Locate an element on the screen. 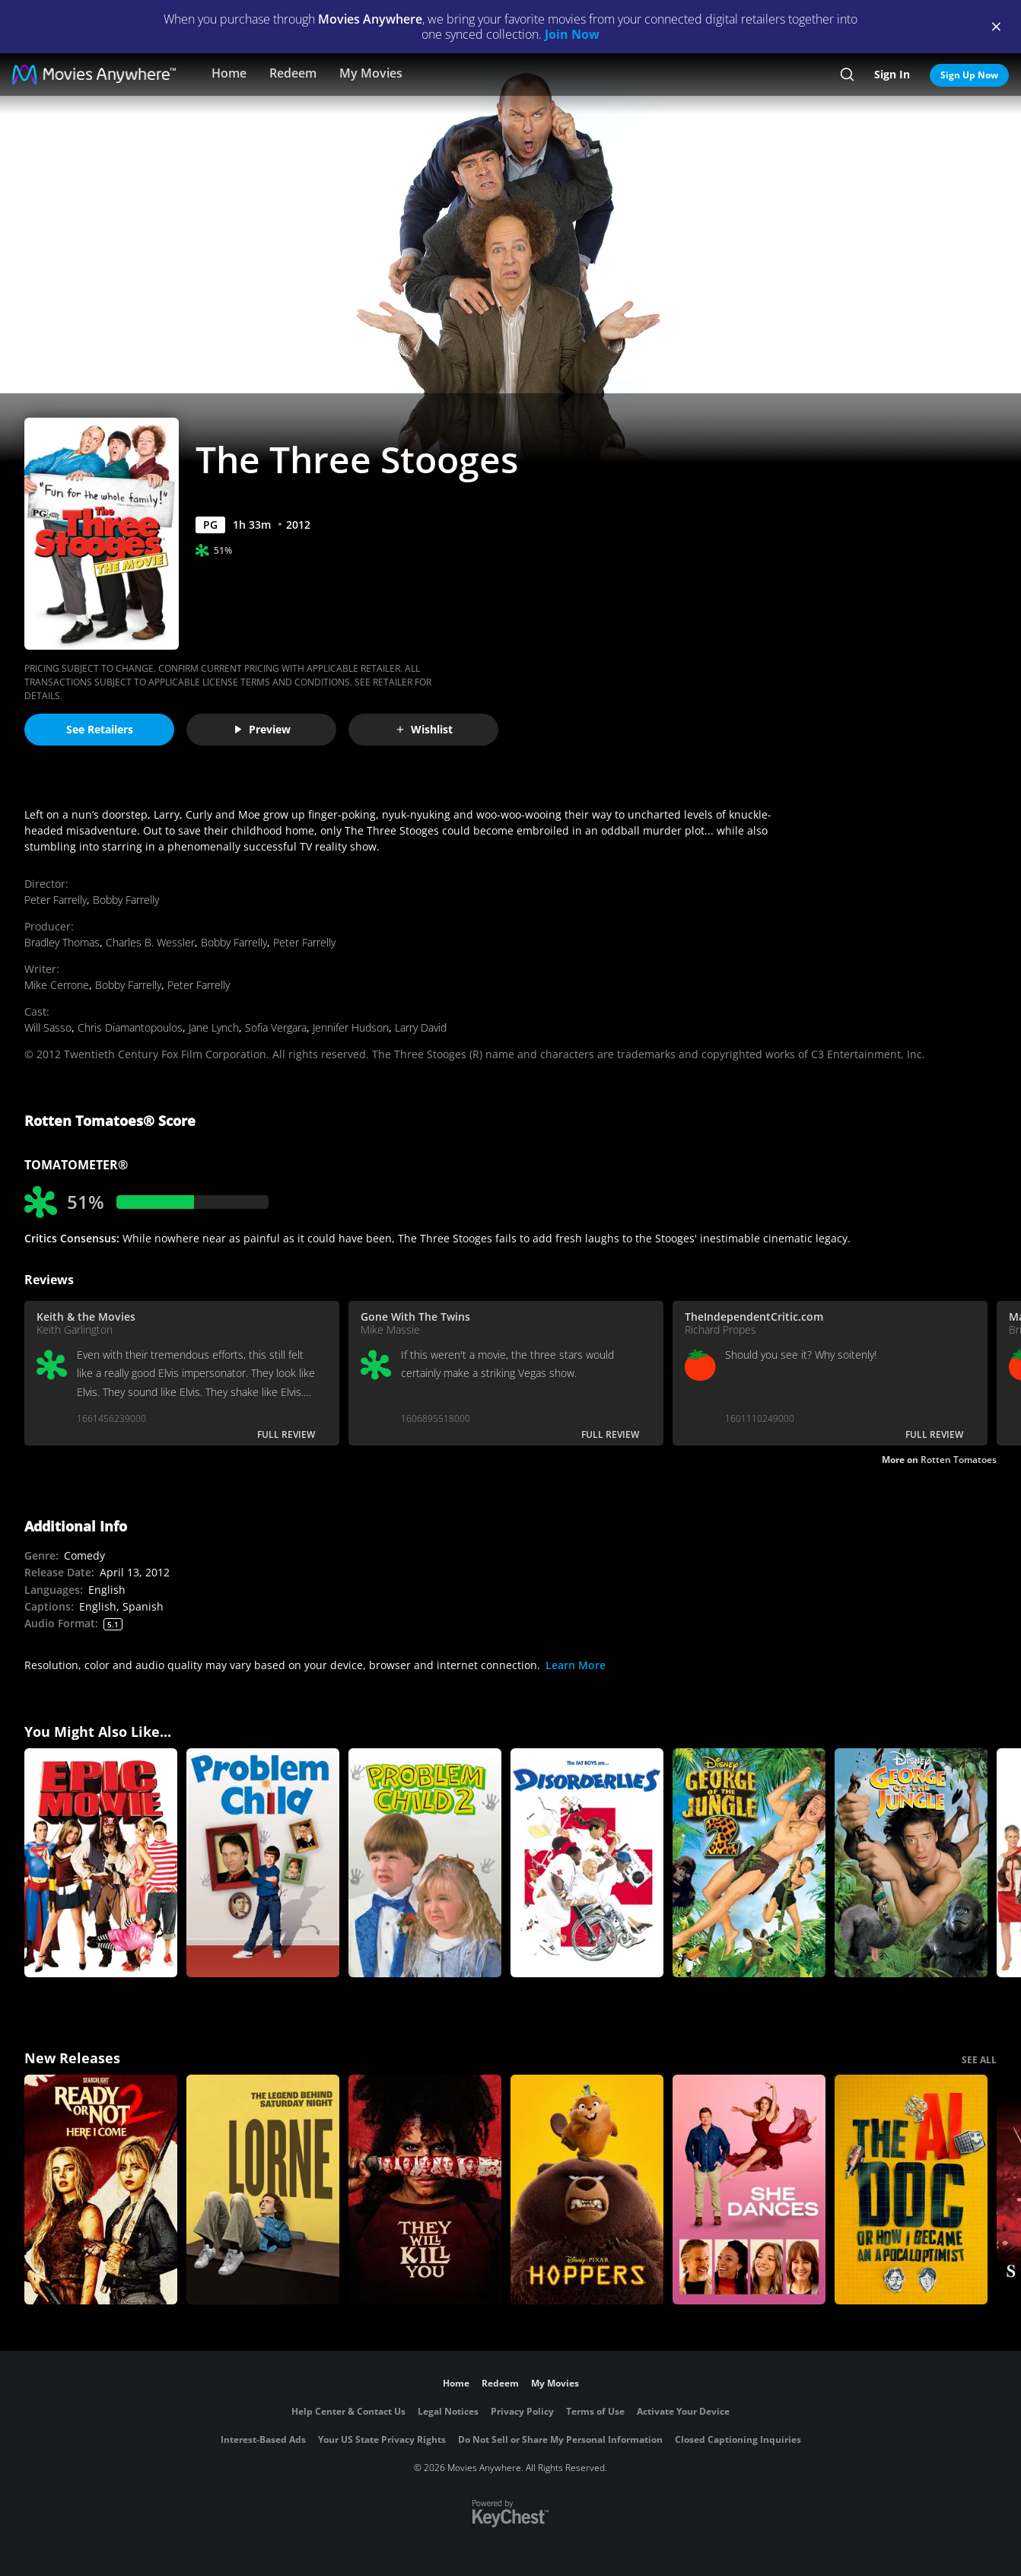 The width and height of the screenshot is (1021, 2576). Larry David is located at coordinates (421, 1027).